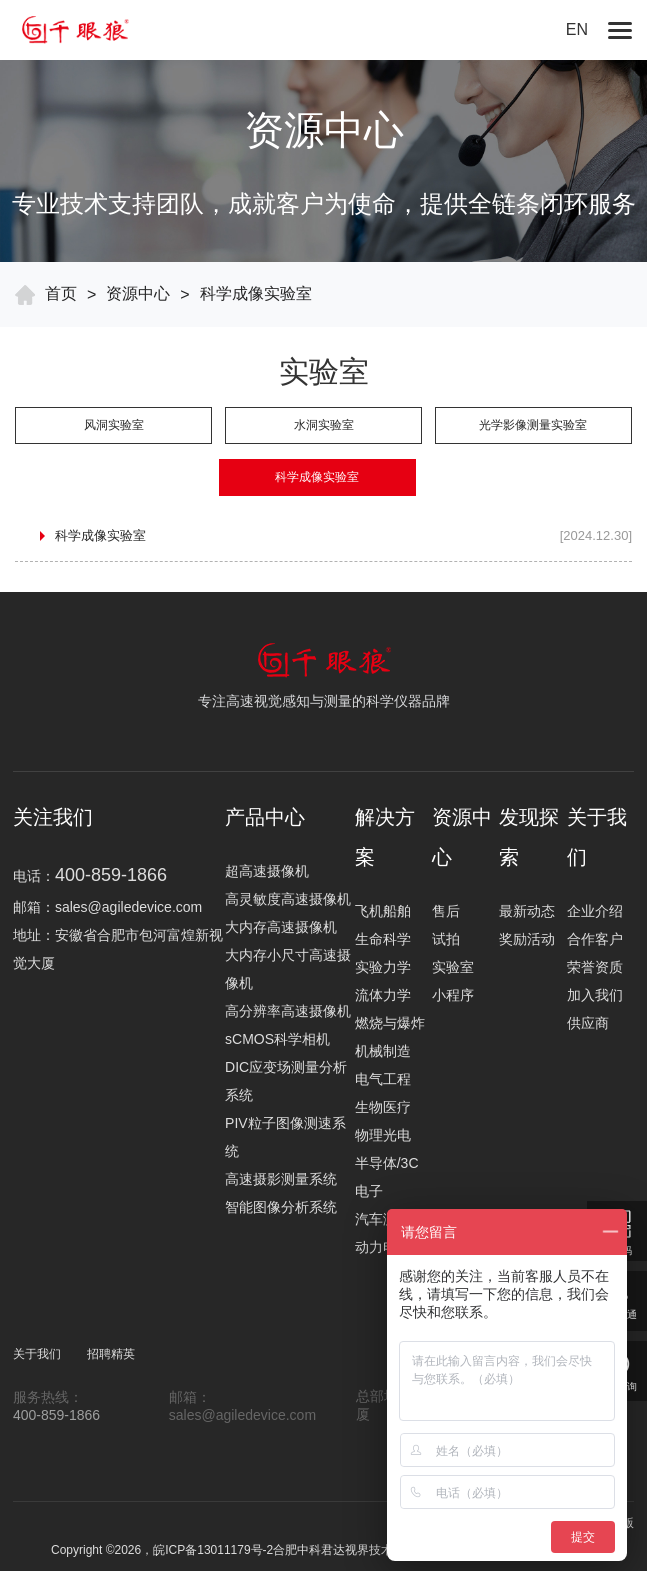  What do you see at coordinates (277, 1039) in the screenshot?
I see `sCMOS科学相机` at bounding box center [277, 1039].